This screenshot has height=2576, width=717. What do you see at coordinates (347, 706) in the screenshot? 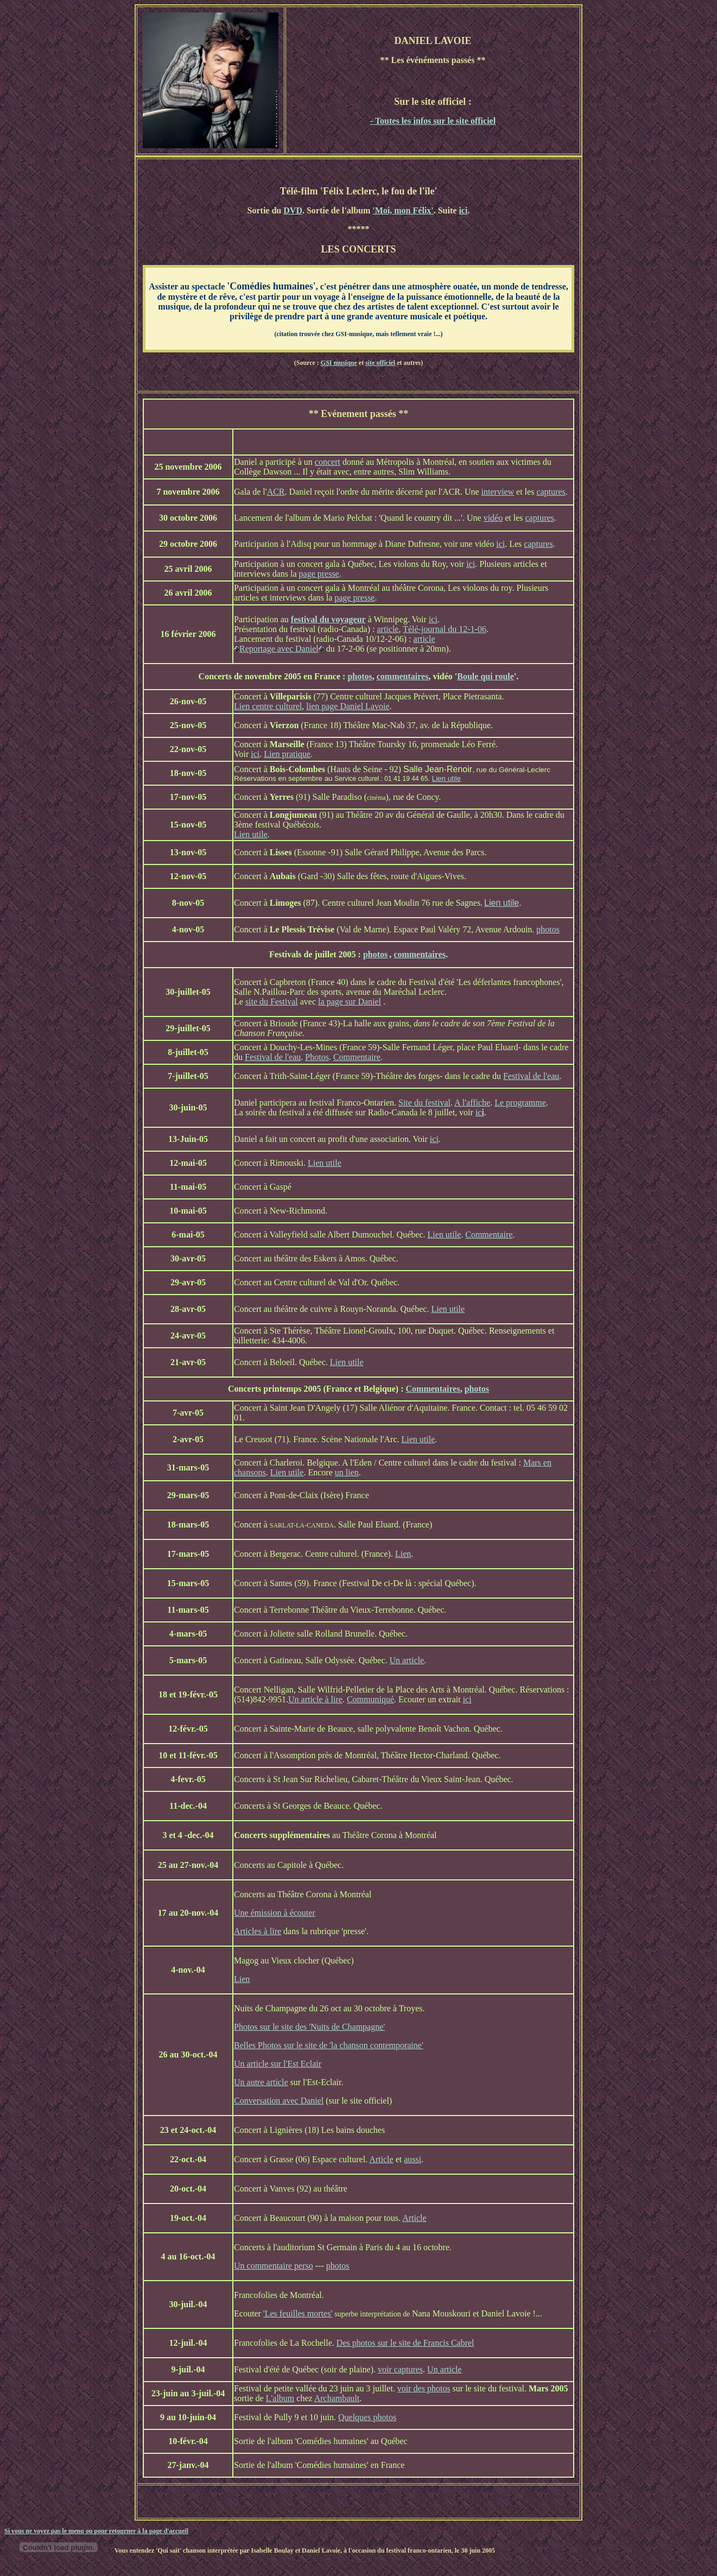
I see `lien page Daniel Lavoie` at bounding box center [347, 706].